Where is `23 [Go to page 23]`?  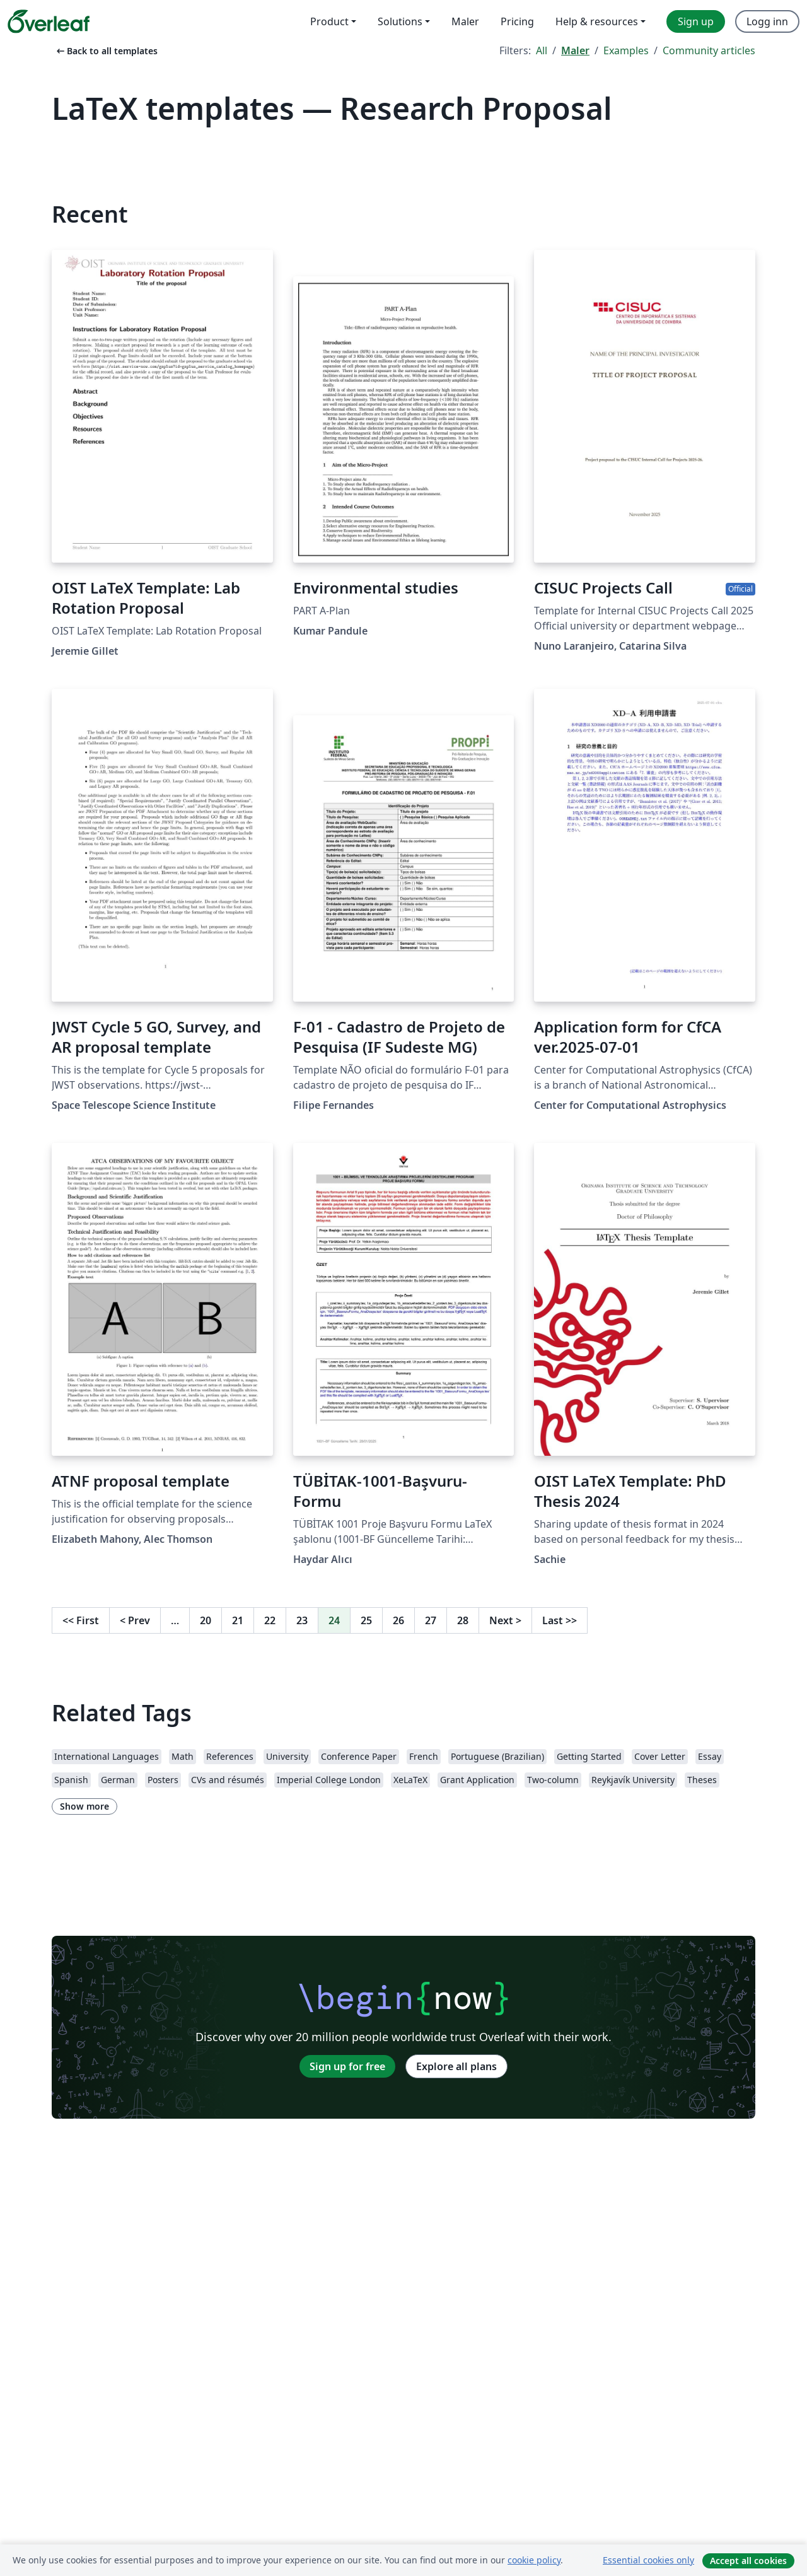
23 [Go to page 23] is located at coordinates (302, 1620).